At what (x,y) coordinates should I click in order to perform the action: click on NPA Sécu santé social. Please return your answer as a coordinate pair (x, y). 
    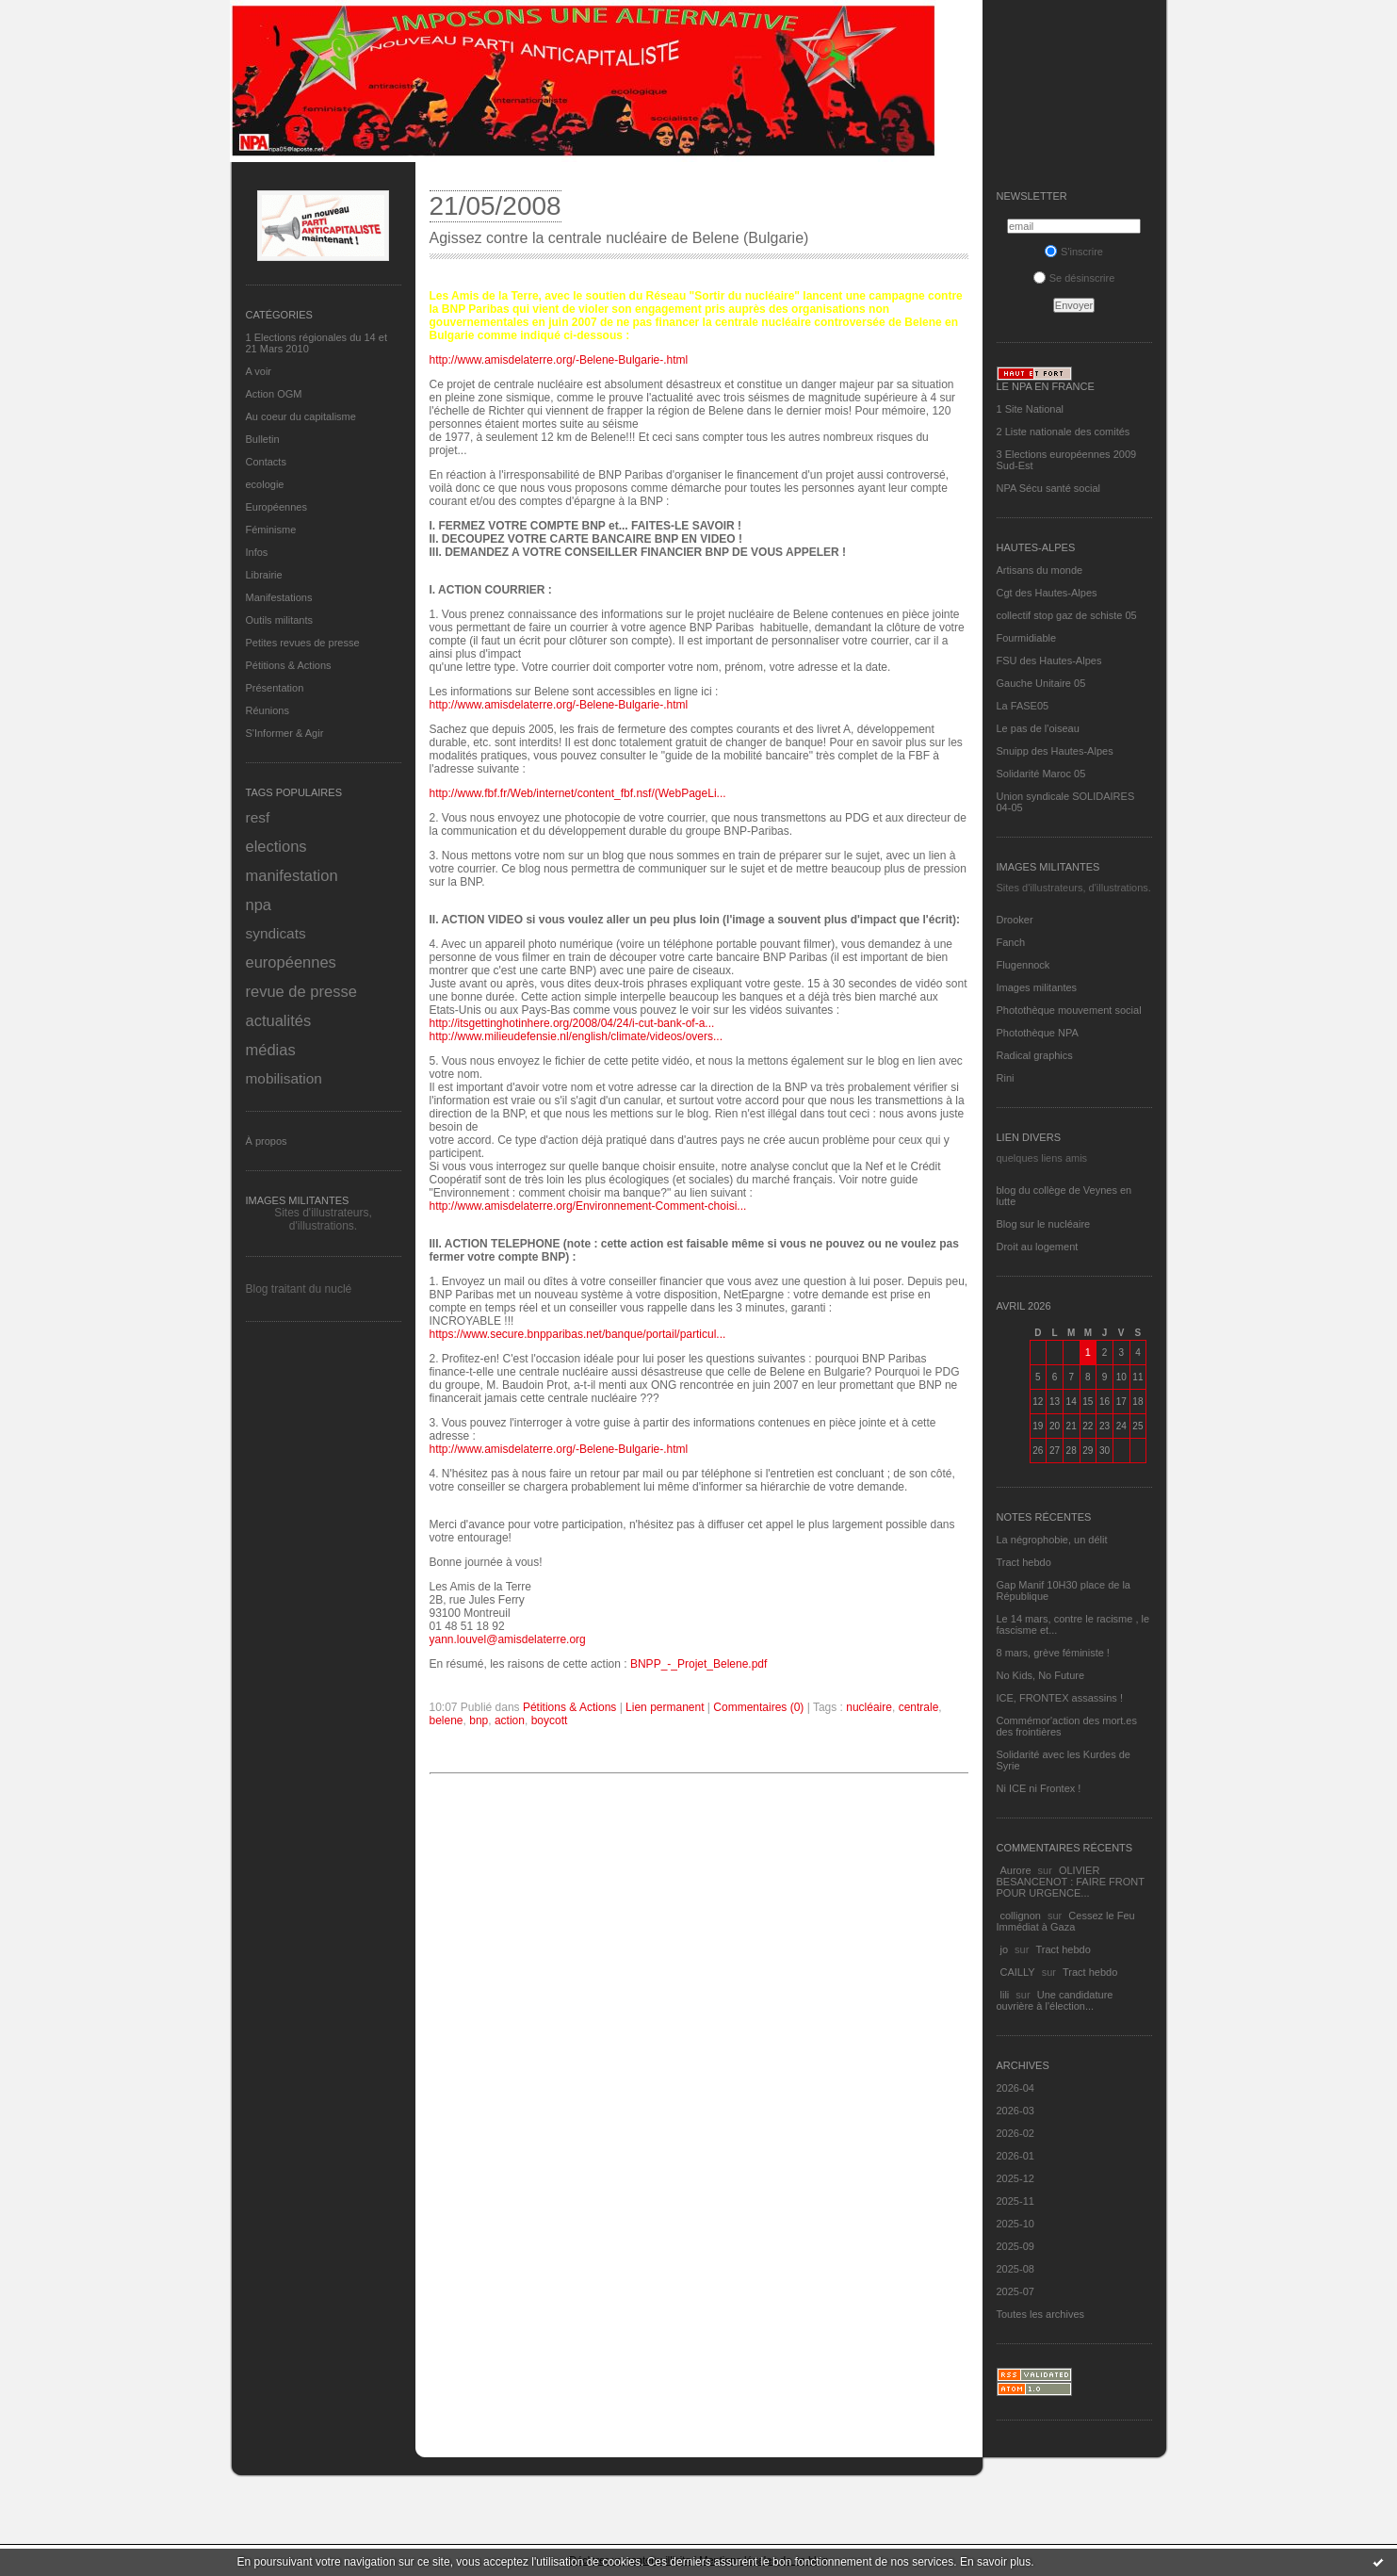
    Looking at the image, I should click on (1048, 488).